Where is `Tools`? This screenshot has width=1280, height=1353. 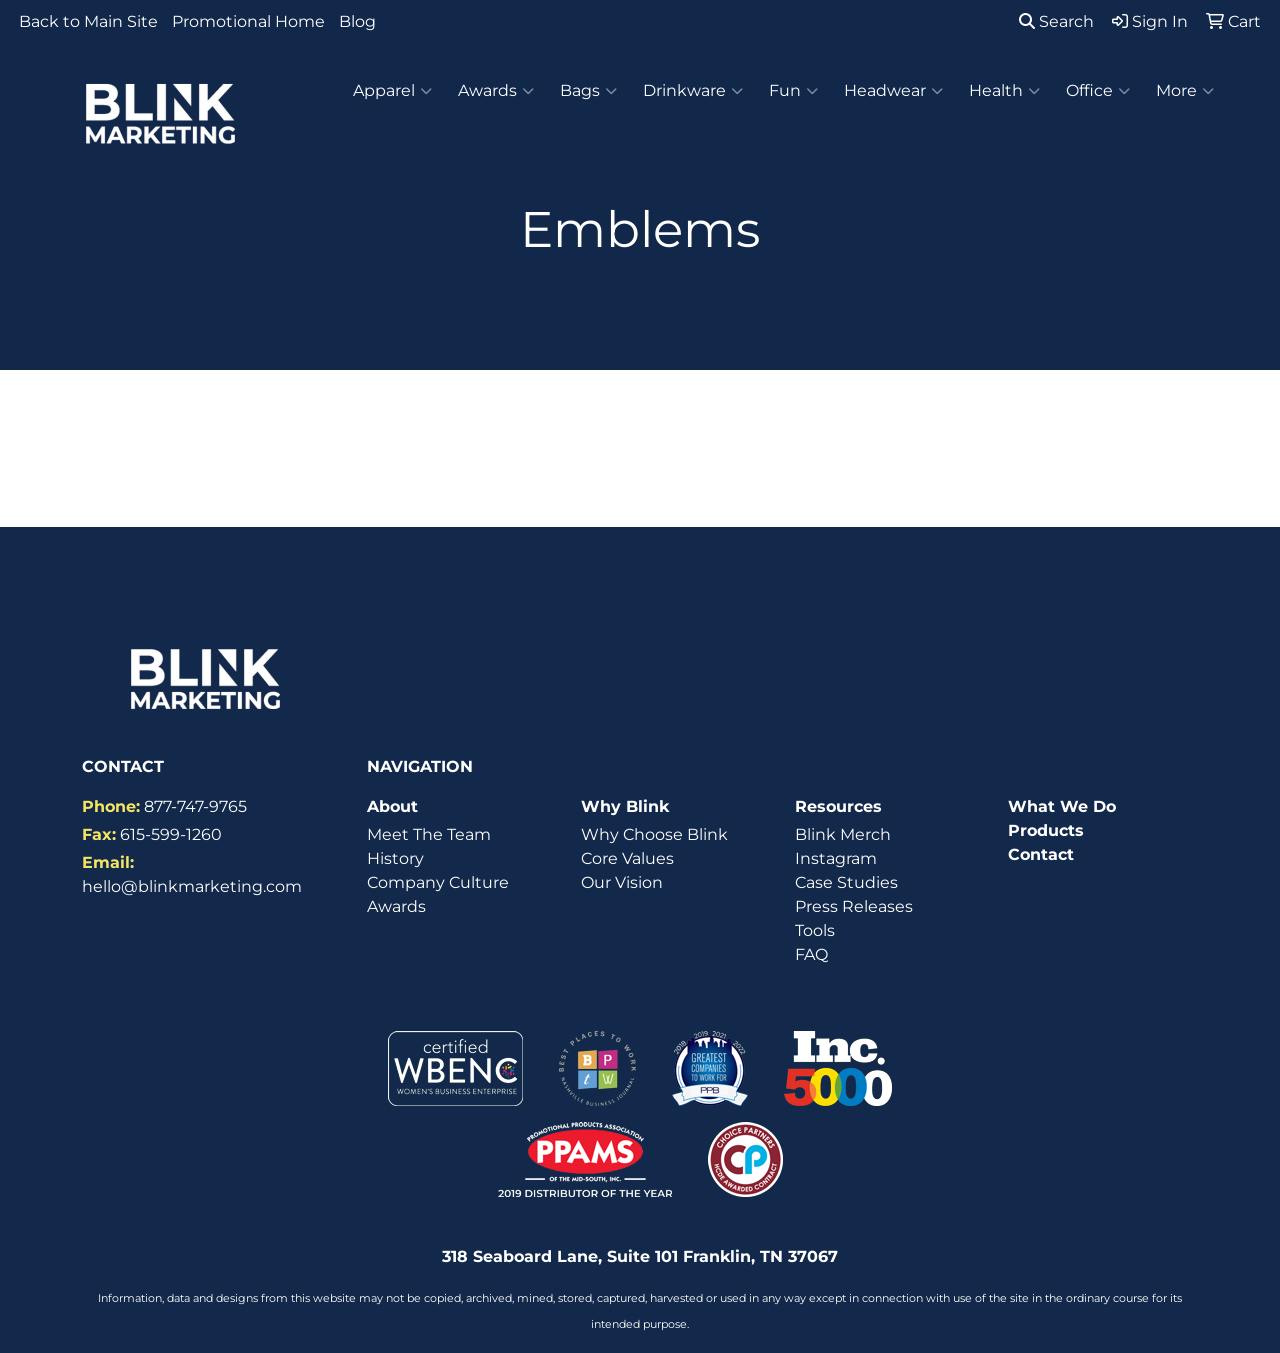 Tools is located at coordinates (815, 930).